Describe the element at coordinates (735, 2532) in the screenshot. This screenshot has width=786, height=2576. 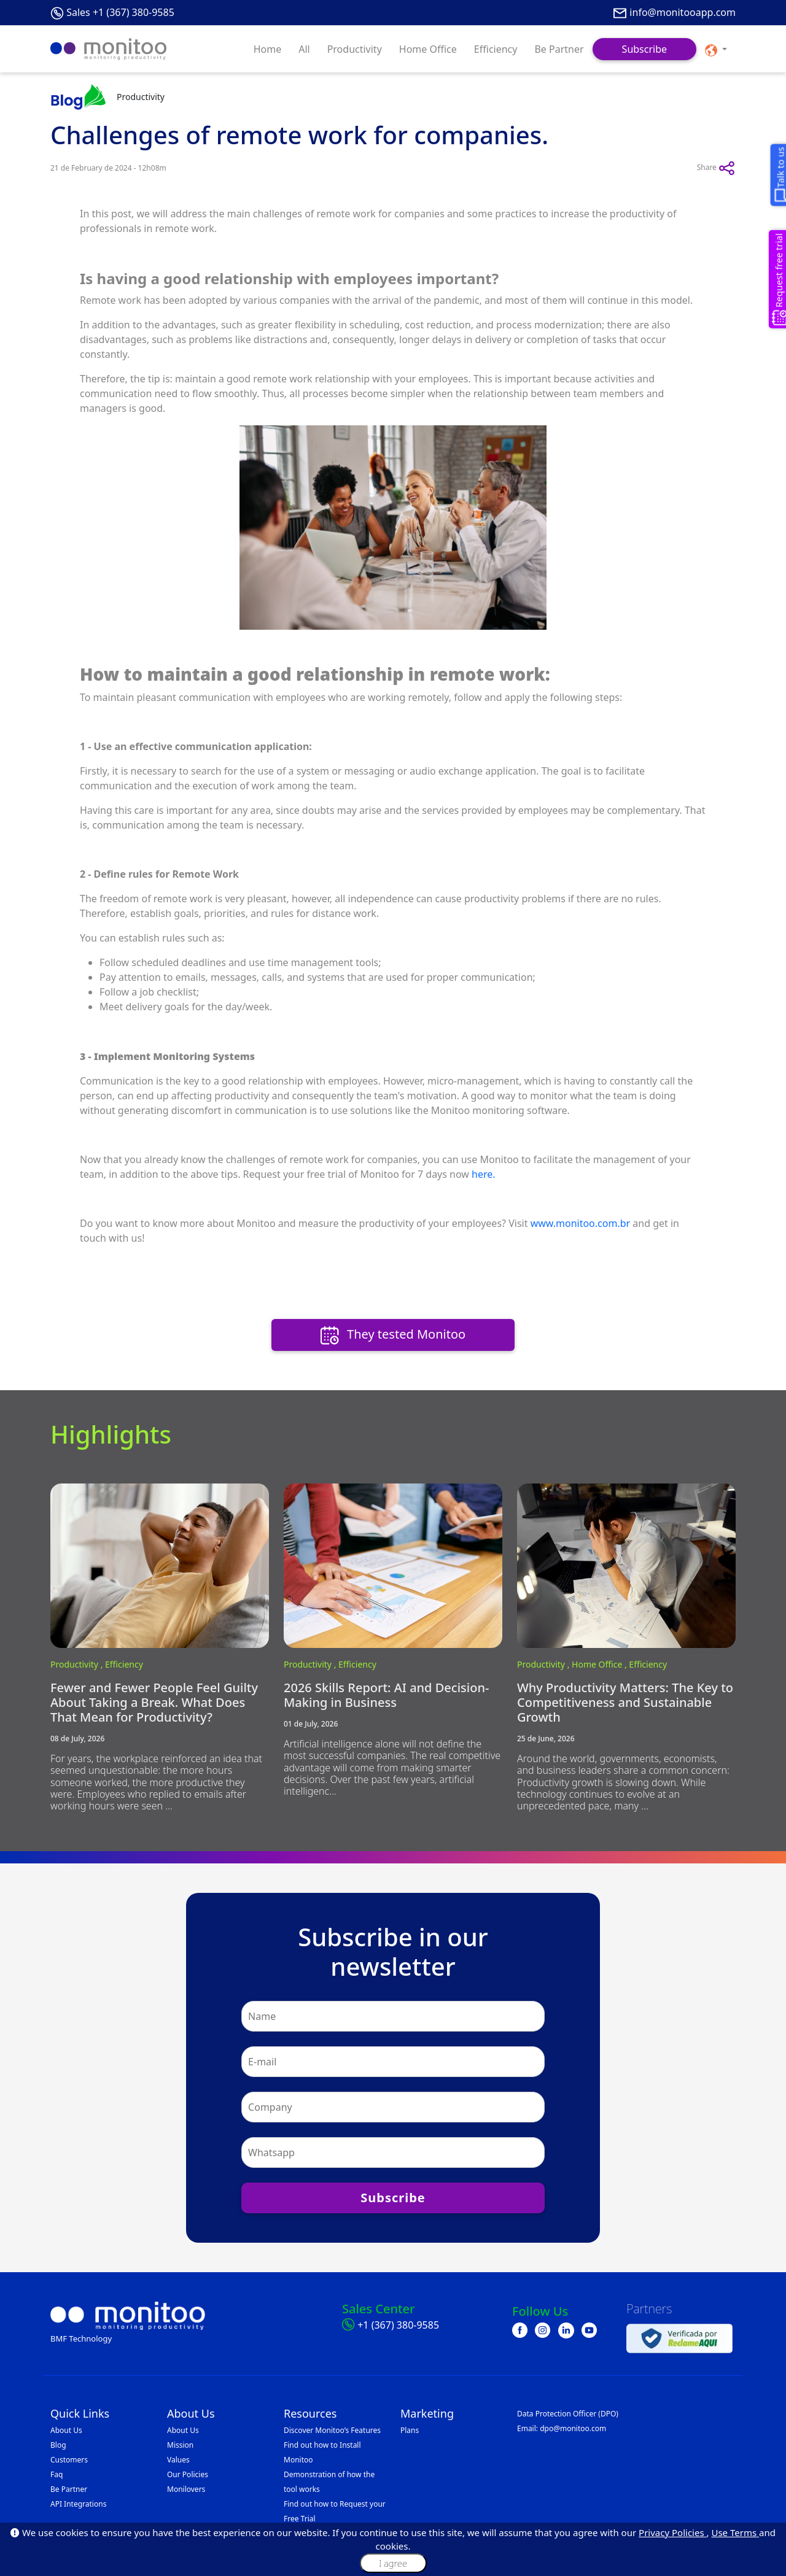
I see `Use Terms` at that location.